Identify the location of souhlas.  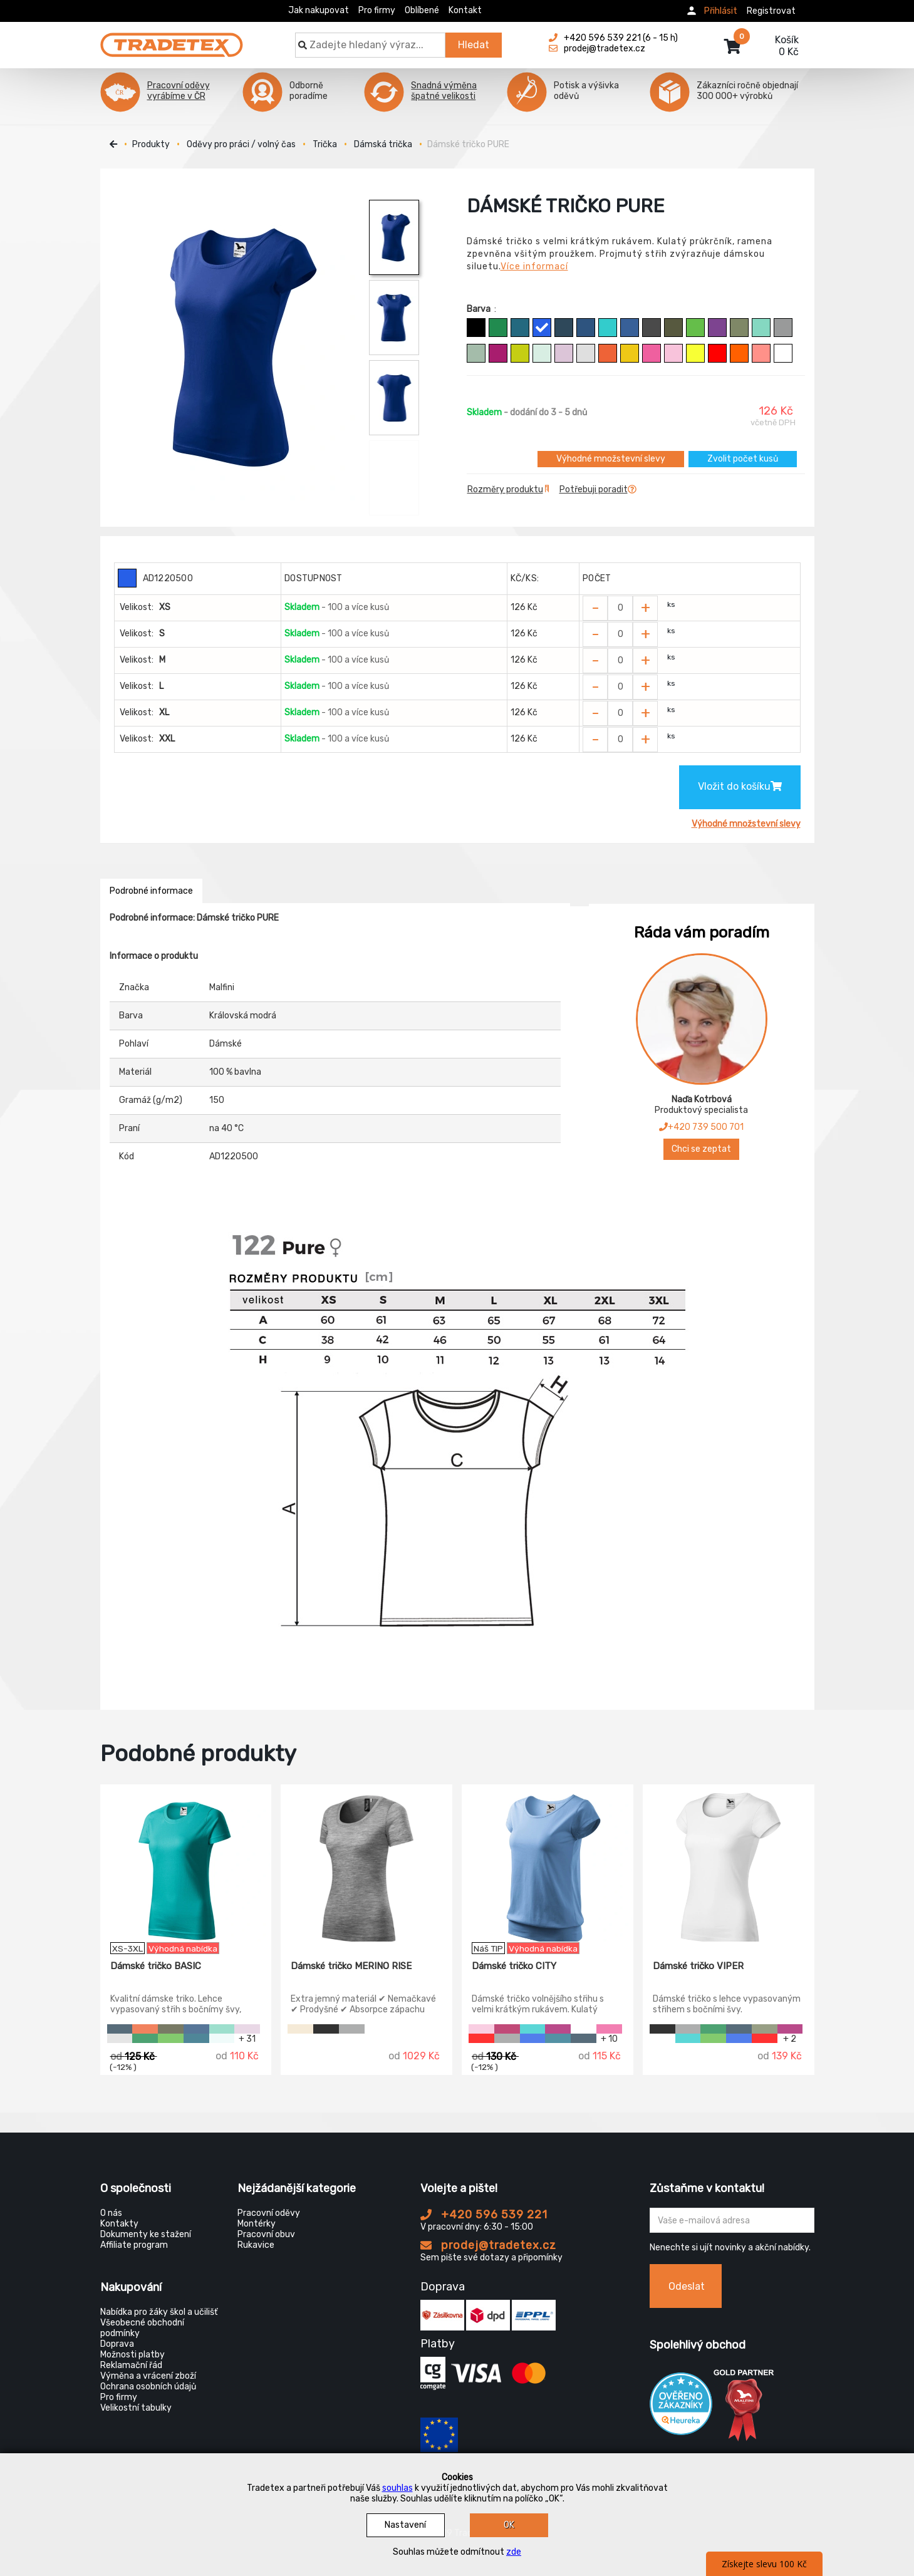
(397, 2488).